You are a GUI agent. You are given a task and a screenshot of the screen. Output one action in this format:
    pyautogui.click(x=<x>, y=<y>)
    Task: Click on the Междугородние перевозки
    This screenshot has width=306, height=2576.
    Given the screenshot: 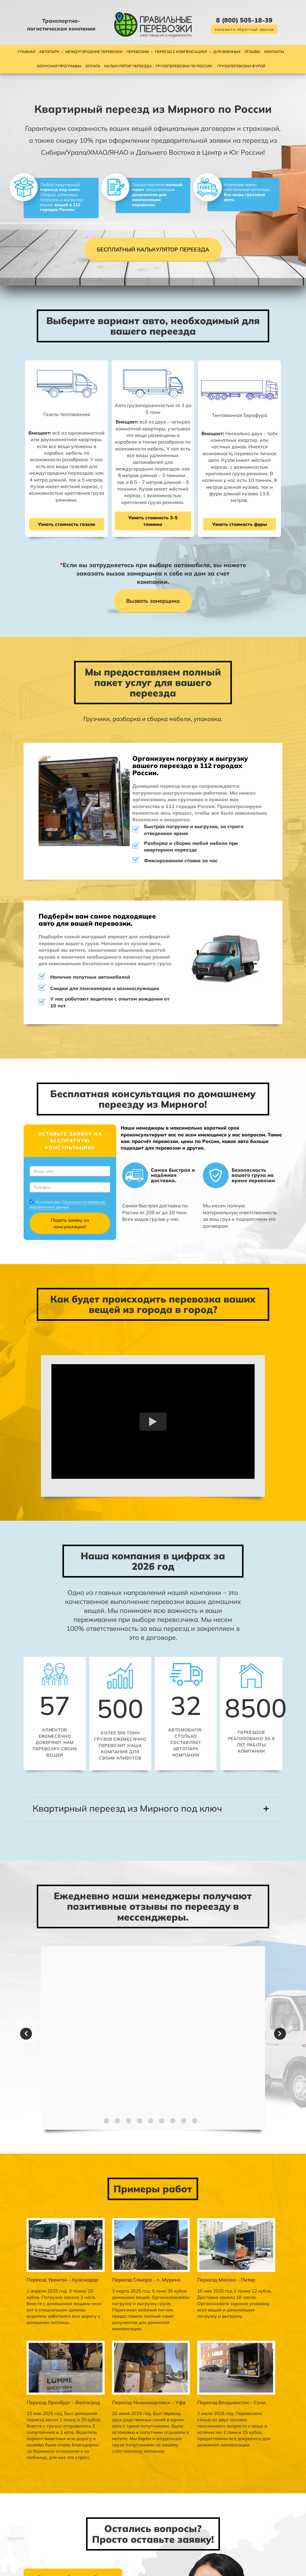 What is the action you would take?
    pyautogui.click(x=94, y=51)
    